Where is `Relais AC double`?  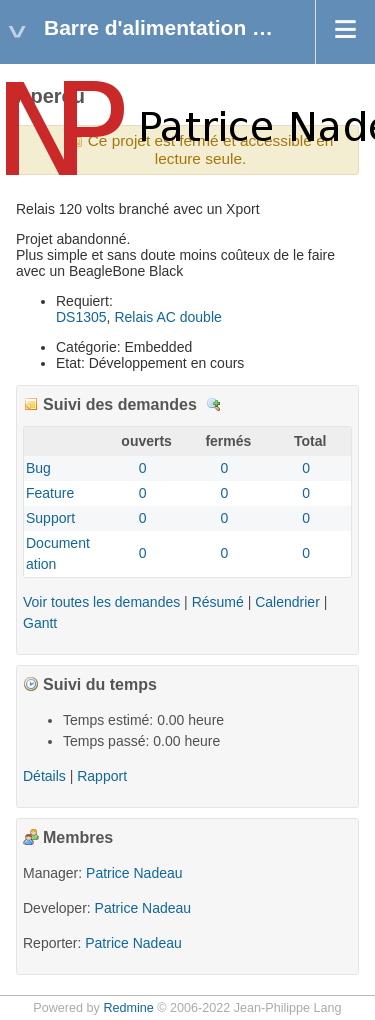 Relais AC double is located at coordinates (167, 317).